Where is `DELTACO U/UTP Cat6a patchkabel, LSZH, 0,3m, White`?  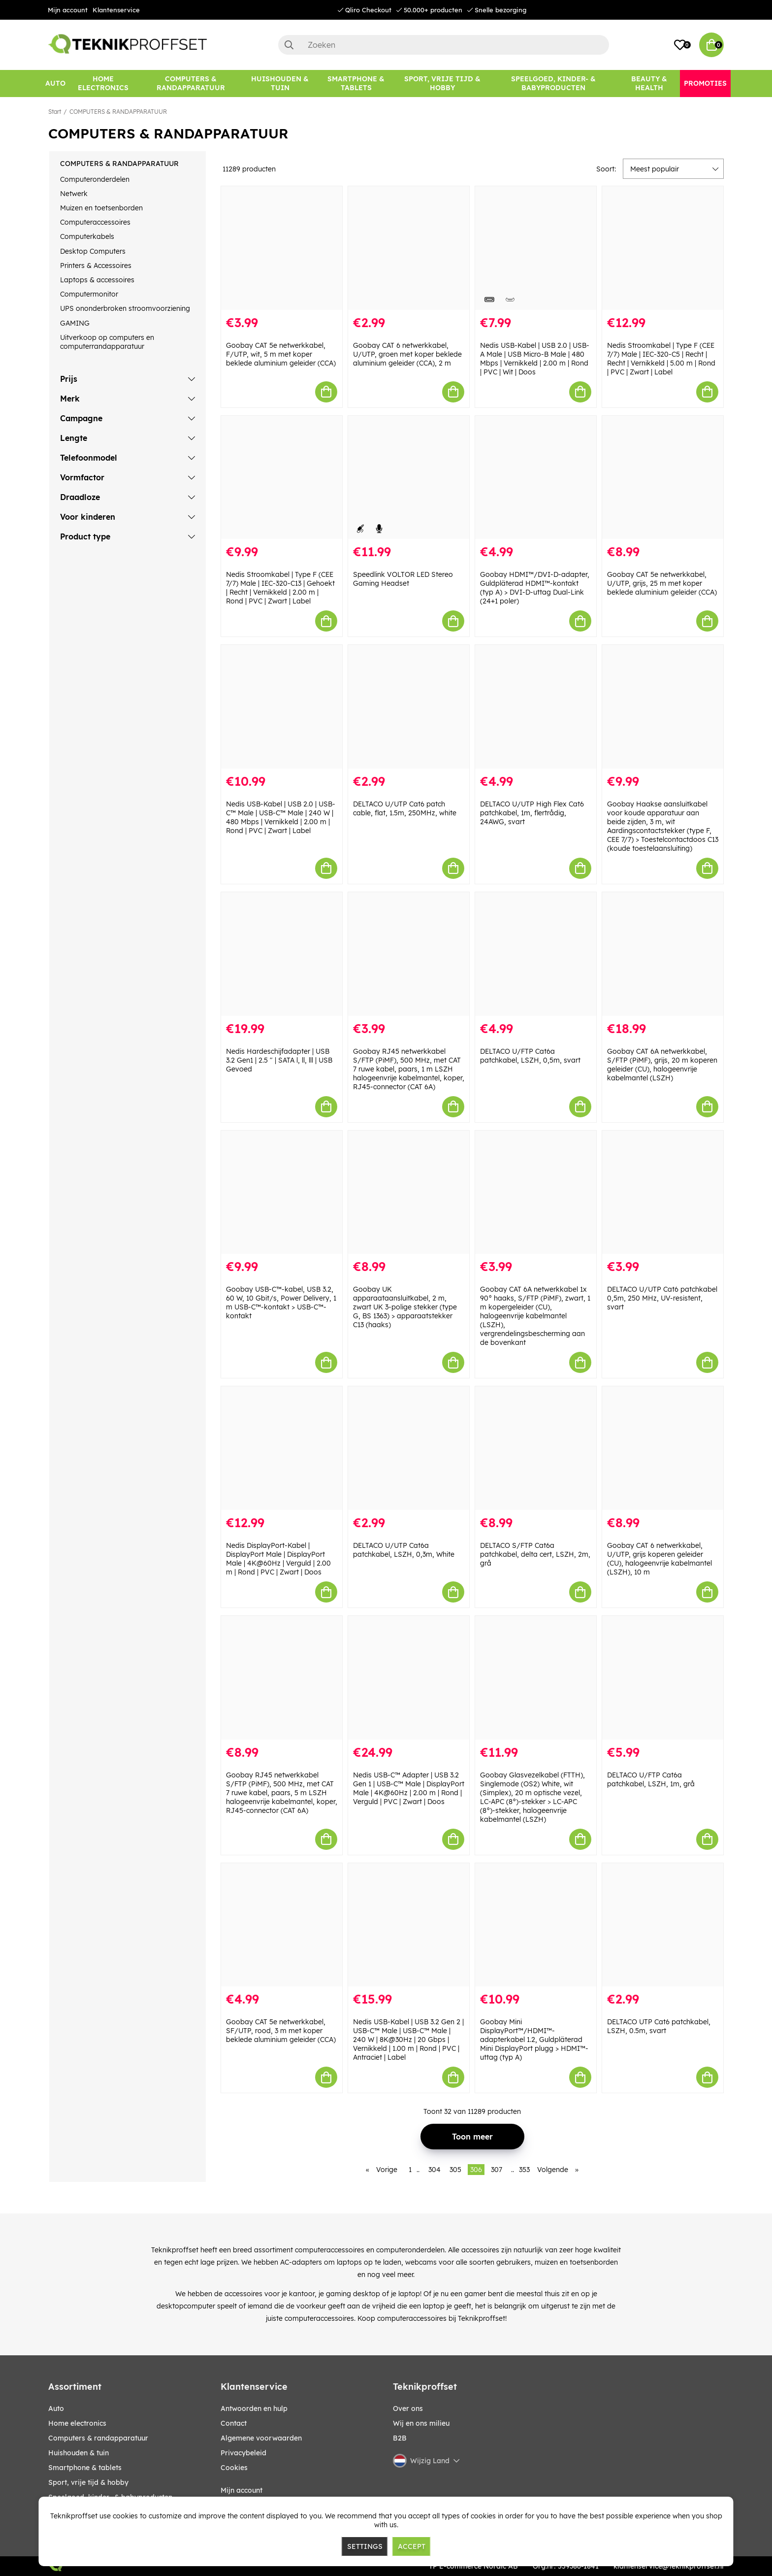 DELTACO U/UTP Cat6a patchkabel, LSZH, 0,3m, White is located at coordinates (403, 1550).